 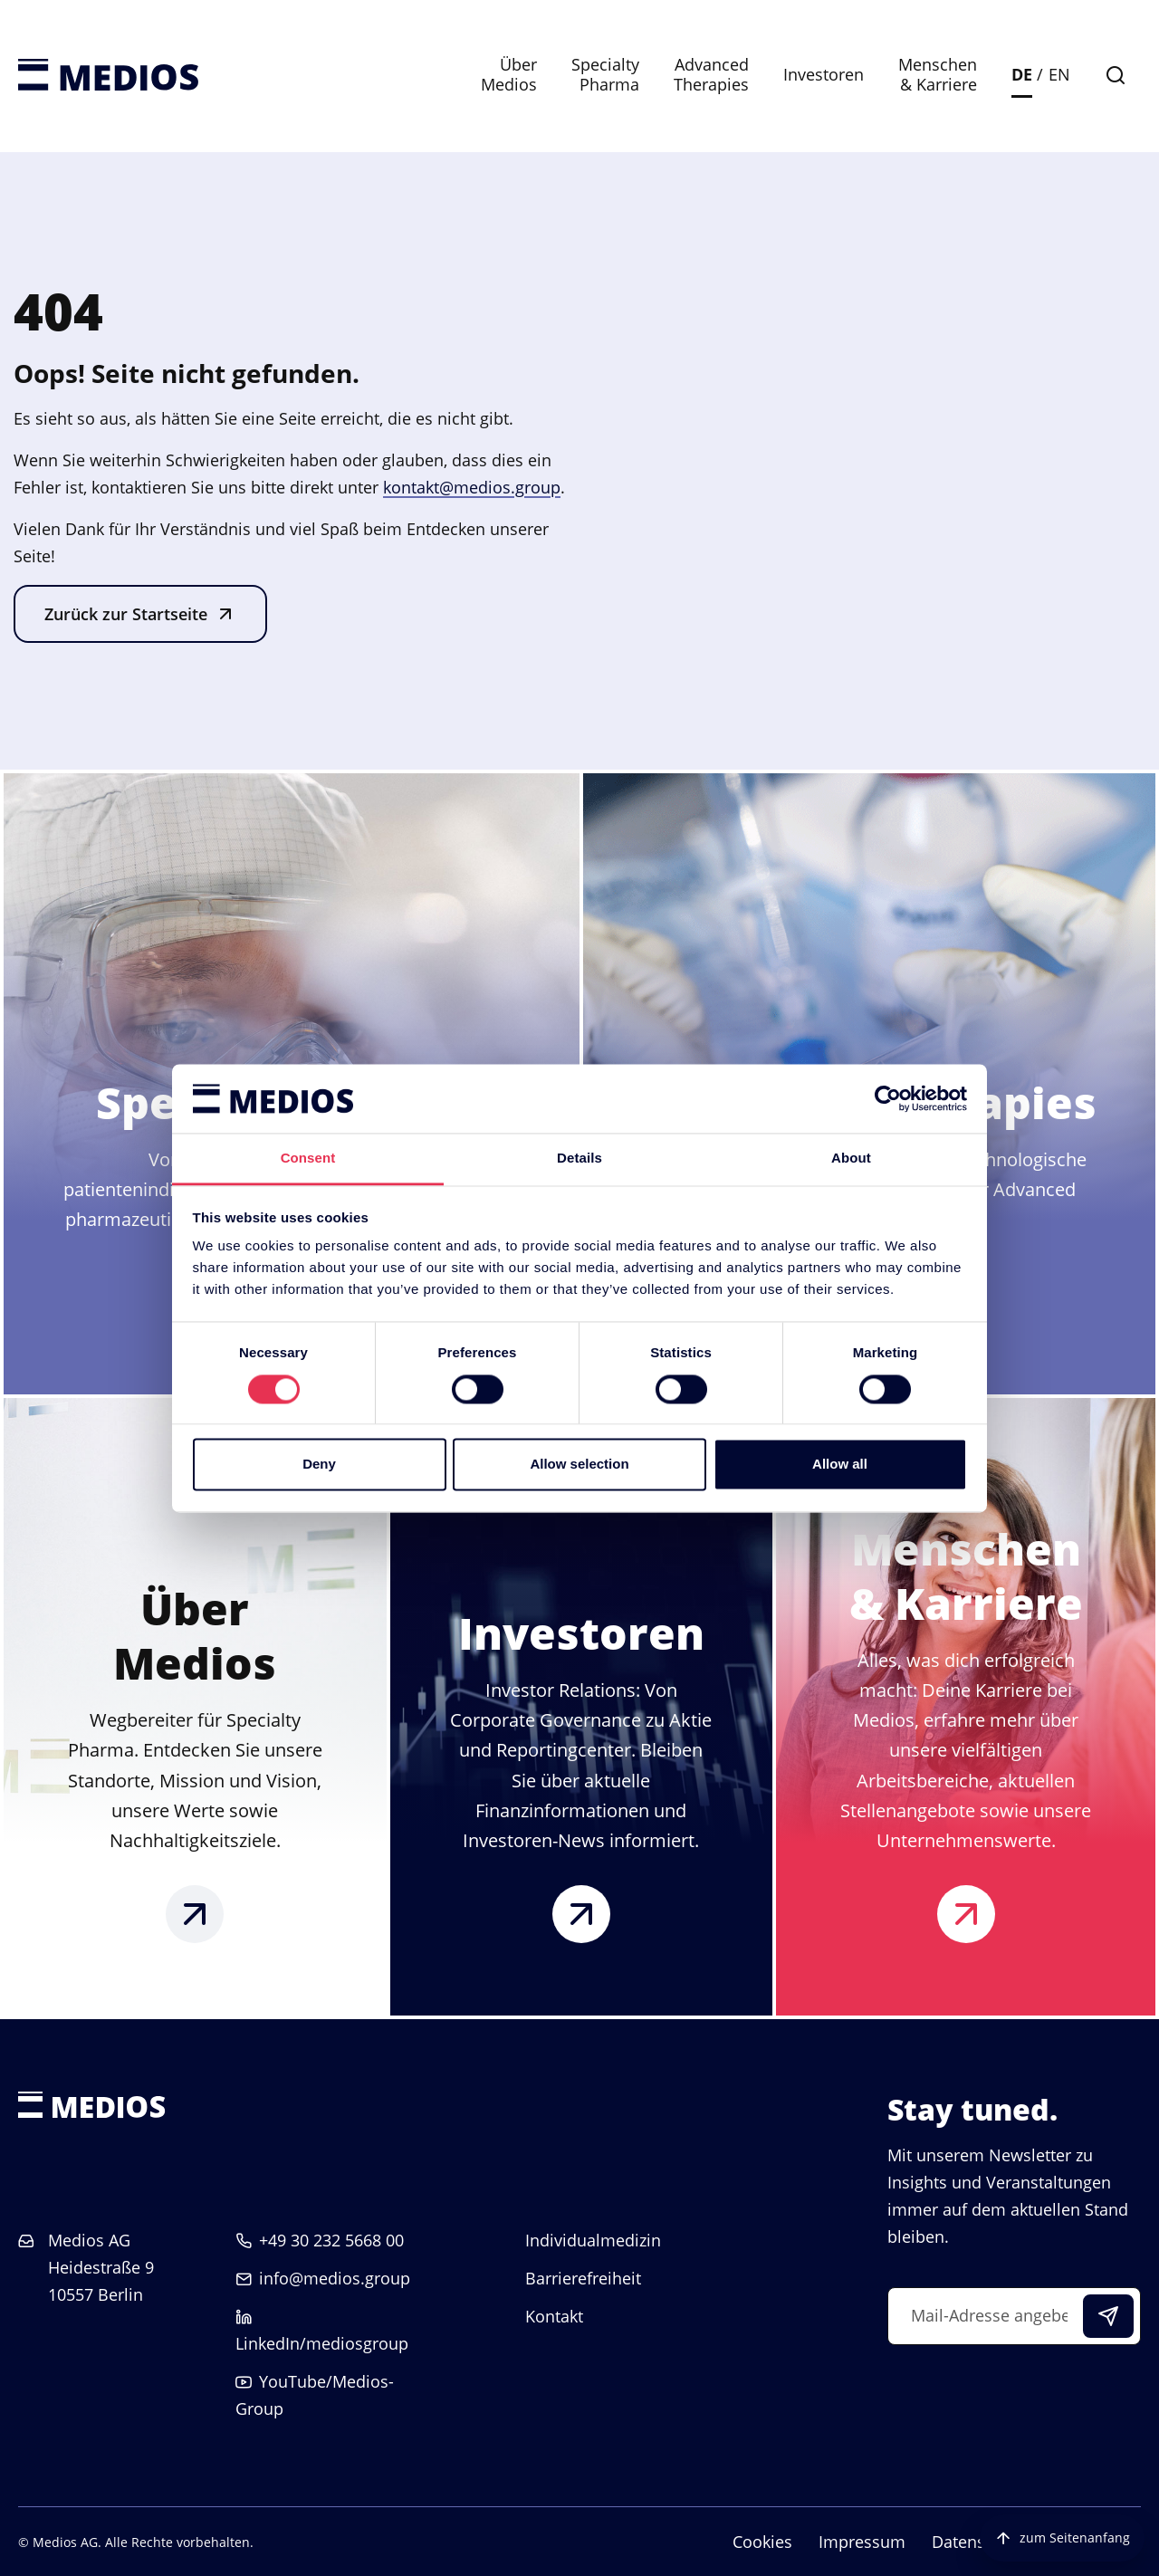 What do you see at coordinates (823, 74) in the screenshot?
I see `Investoren` at bounding box center [823, 74].